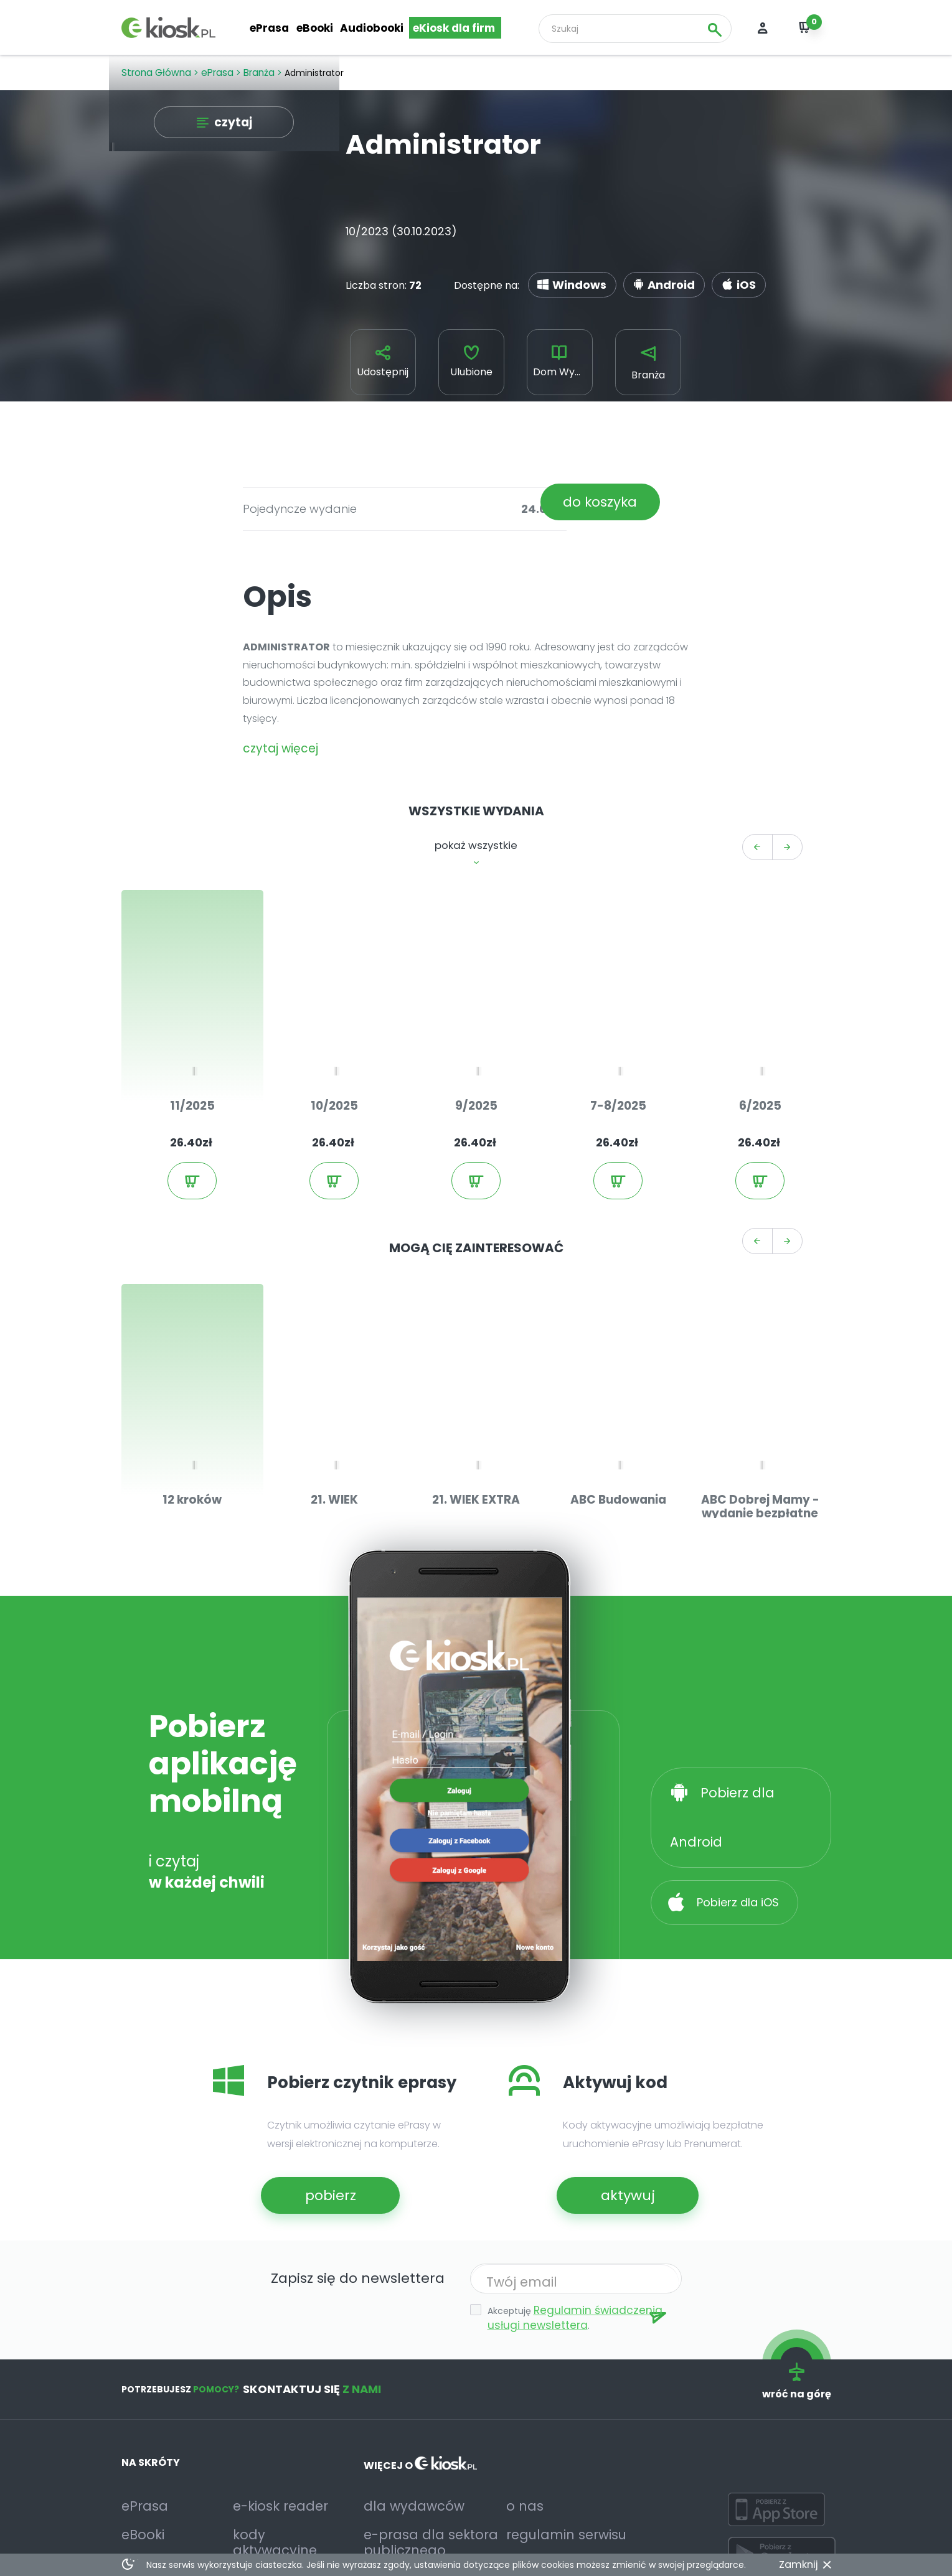 This screenshot has width=952, height=2576. Describe the element at coordinates (618, 1428) in the screenshot. I see `ABC Budowania` at that location.